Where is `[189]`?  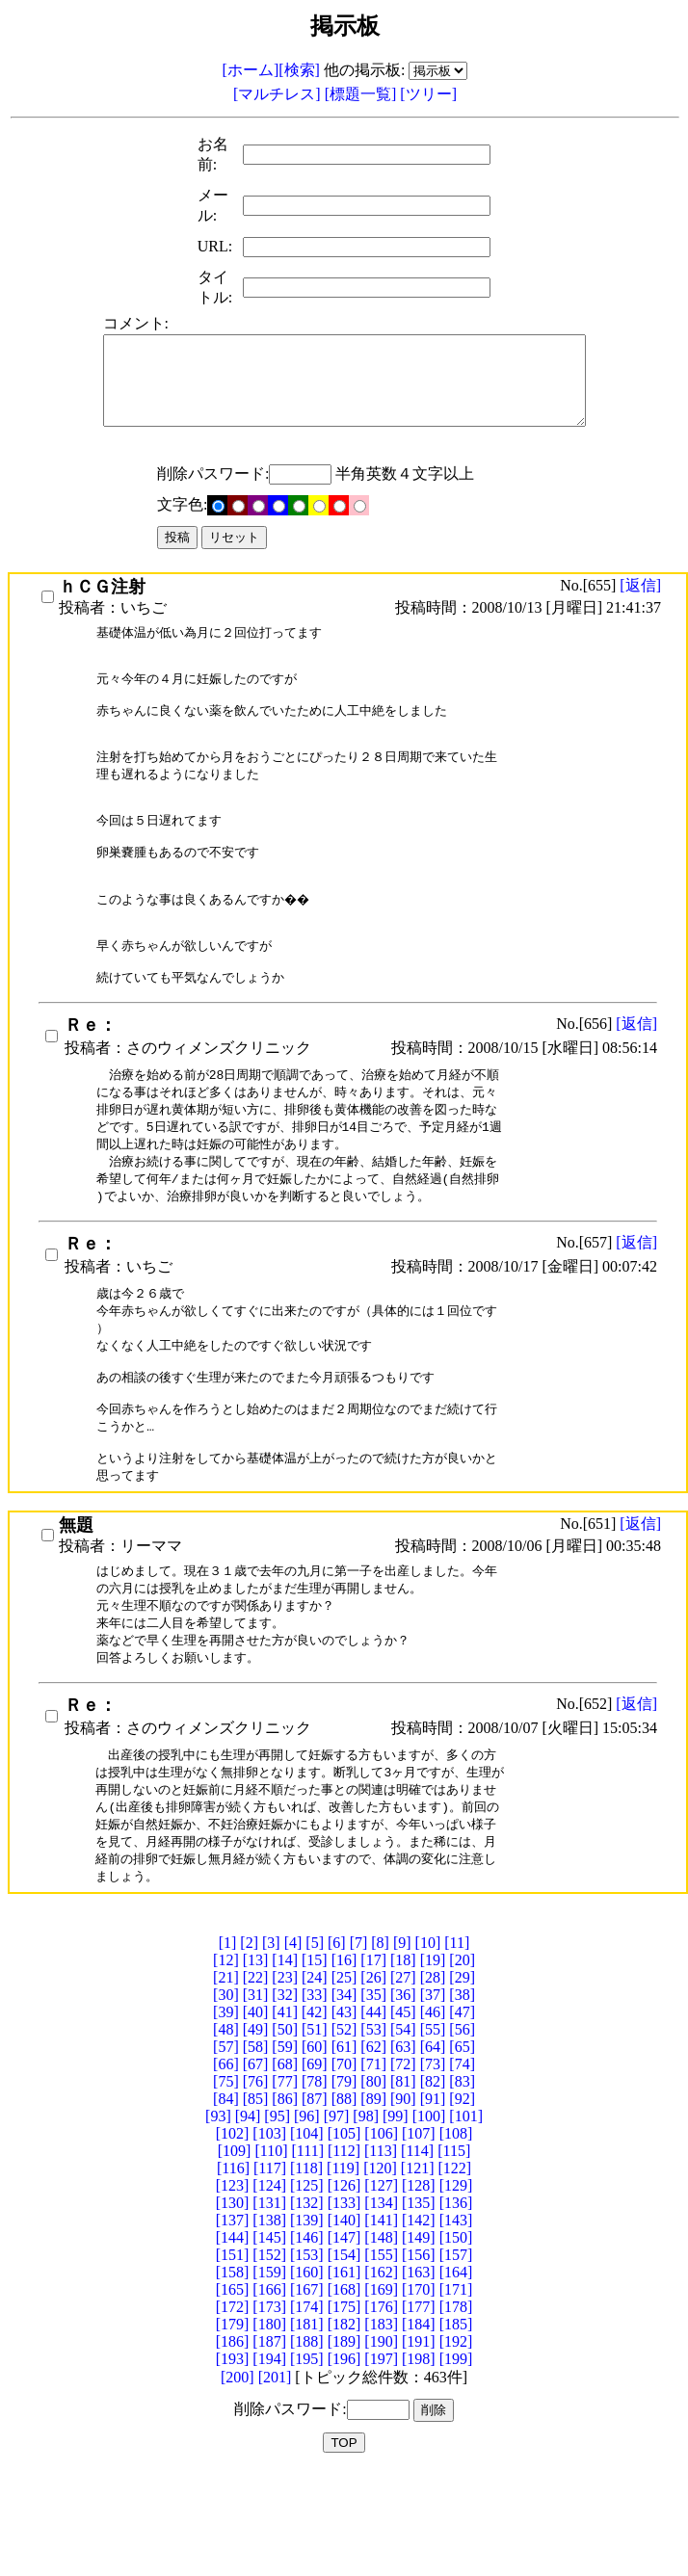
[189] is located at coordinates (344, 2443).